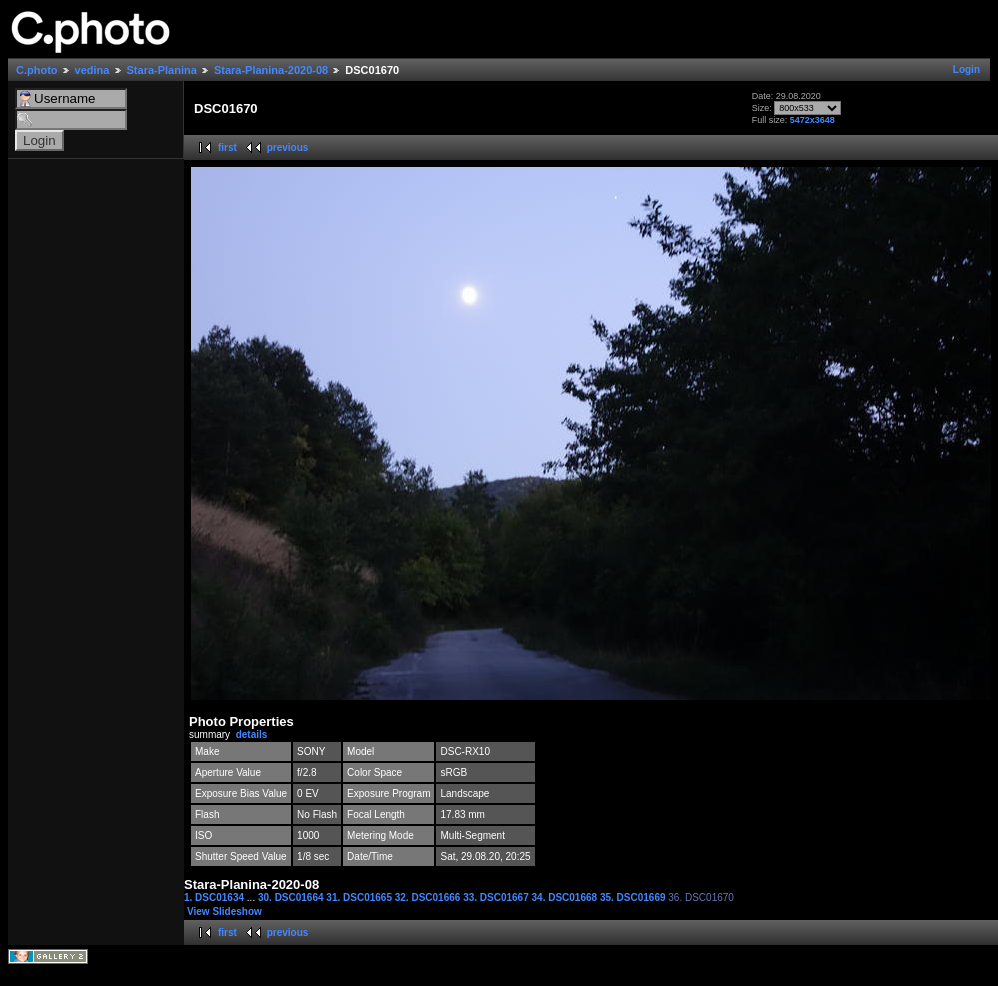  What do you see at coordinates (271, 70) in the screenshot?
I see `Stara-Planina-2020-08` at bounding box center [271, 70].